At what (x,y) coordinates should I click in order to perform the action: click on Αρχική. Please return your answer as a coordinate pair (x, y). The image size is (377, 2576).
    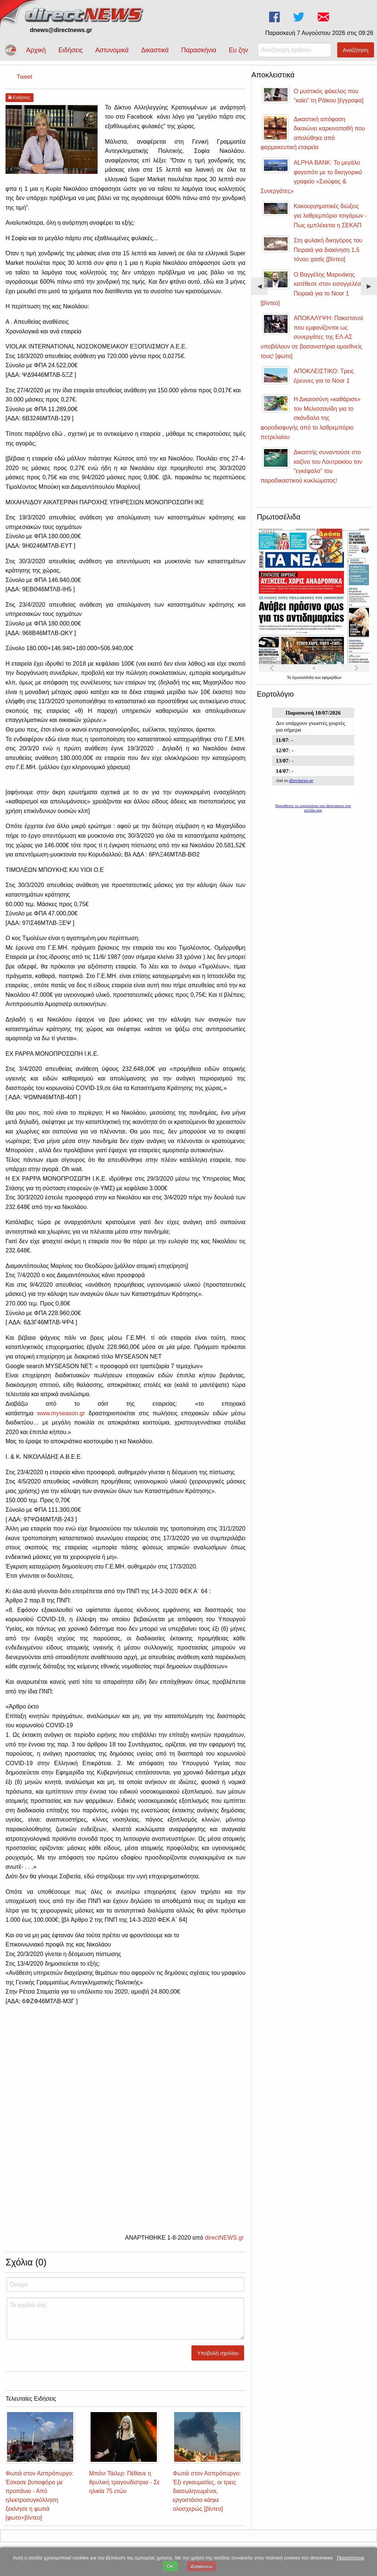
    Looking at the image, I should click on (36, 50).